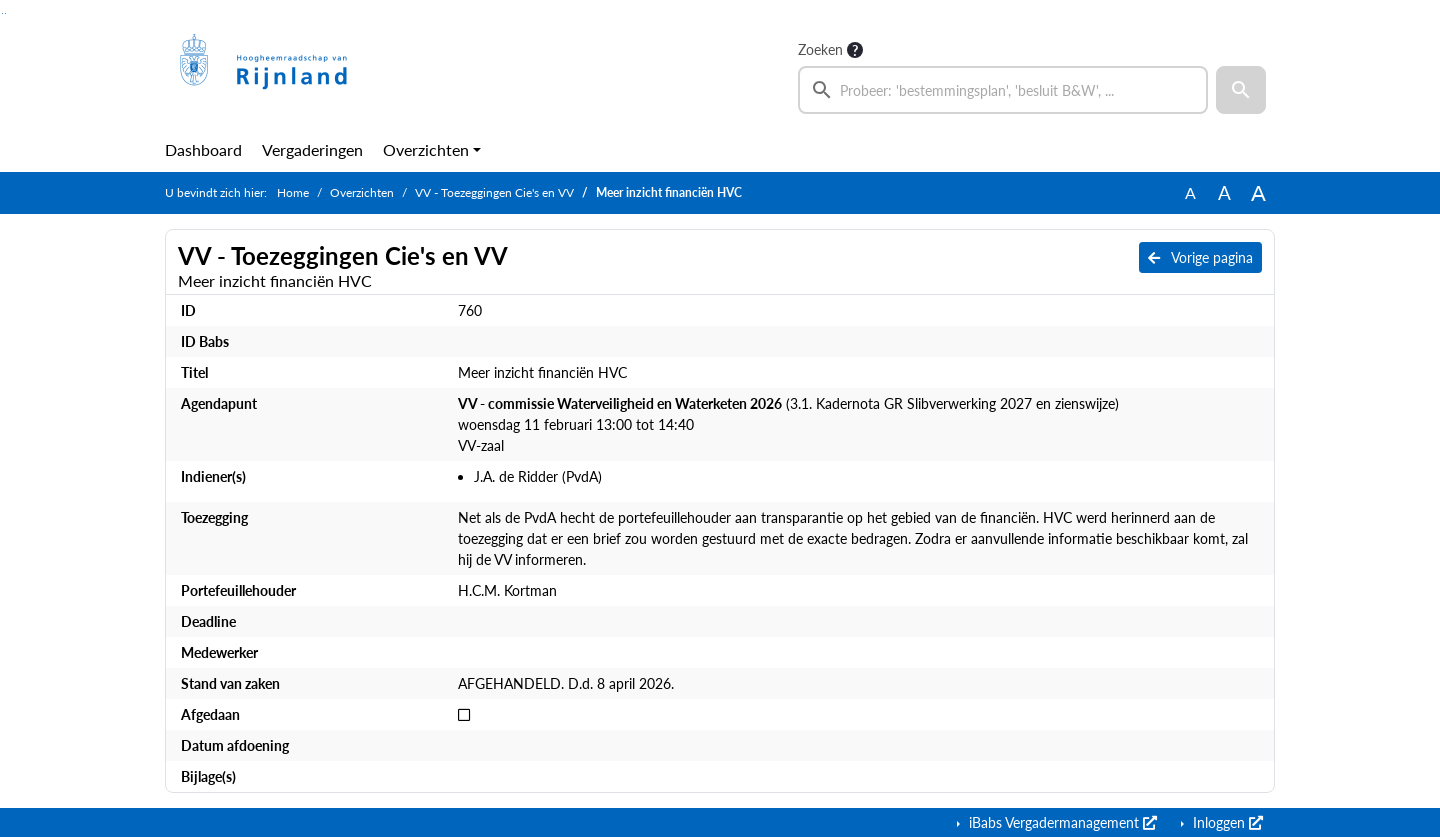 The width and height of the screenshot is (1440, 837). I want to click on [button], so click(1241, 90).